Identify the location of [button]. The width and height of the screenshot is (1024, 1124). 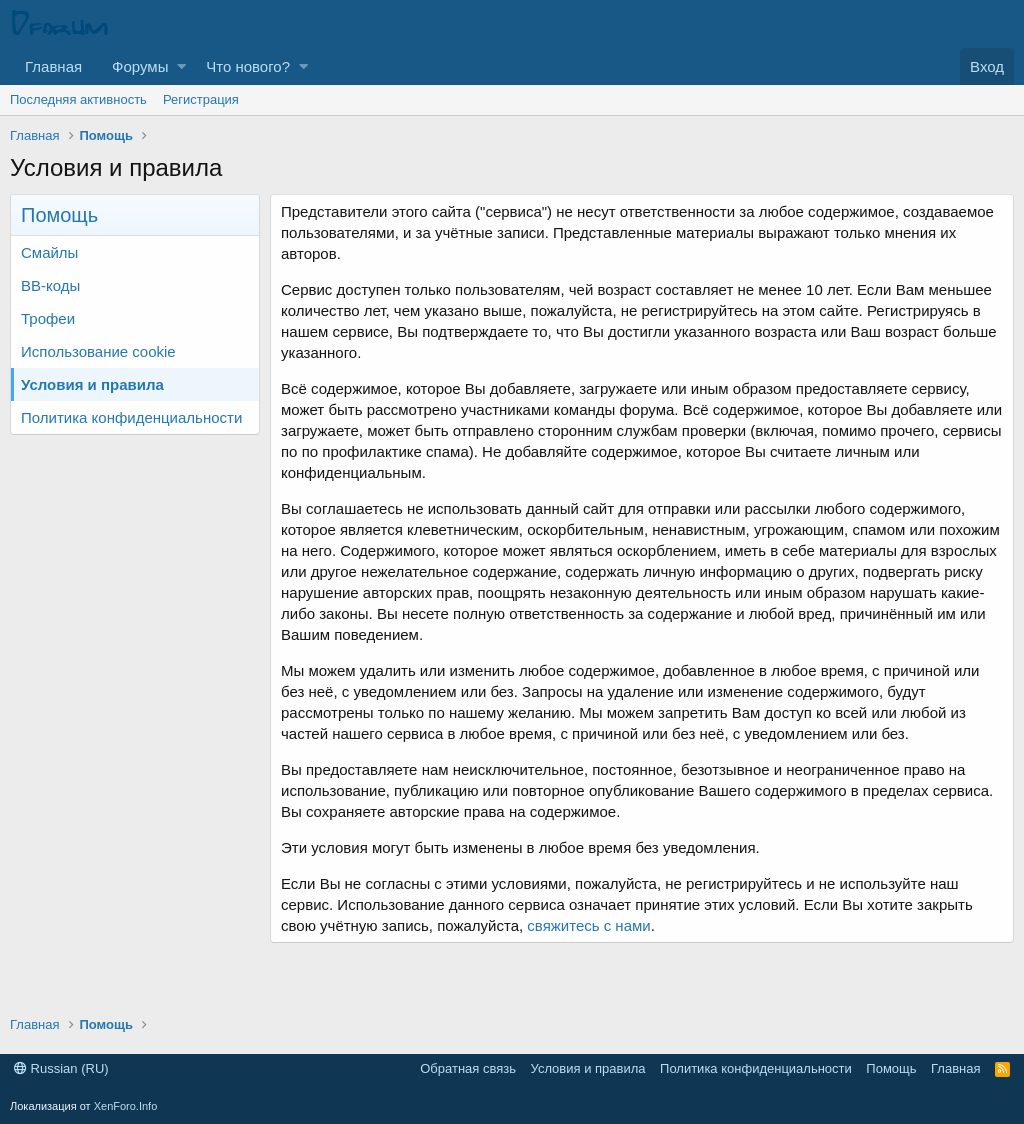
(181, 66).